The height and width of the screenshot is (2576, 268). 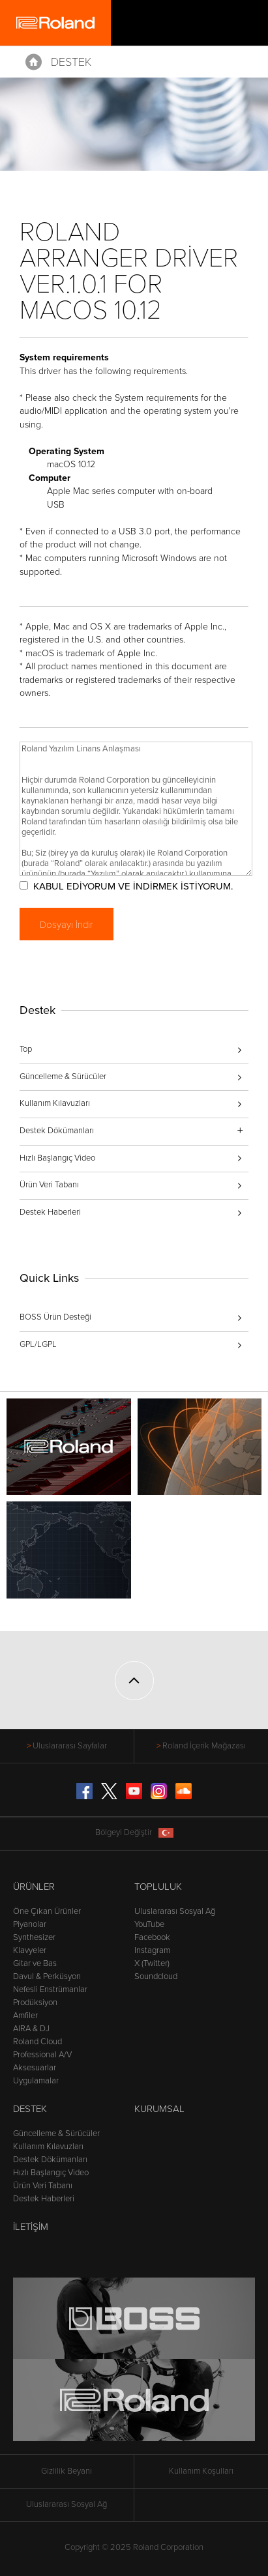 What do you see at coordinates (57, 1158) in the screenshot?
I see `Hızlı Başlangıç Video` at bounding box center [57, 1158].